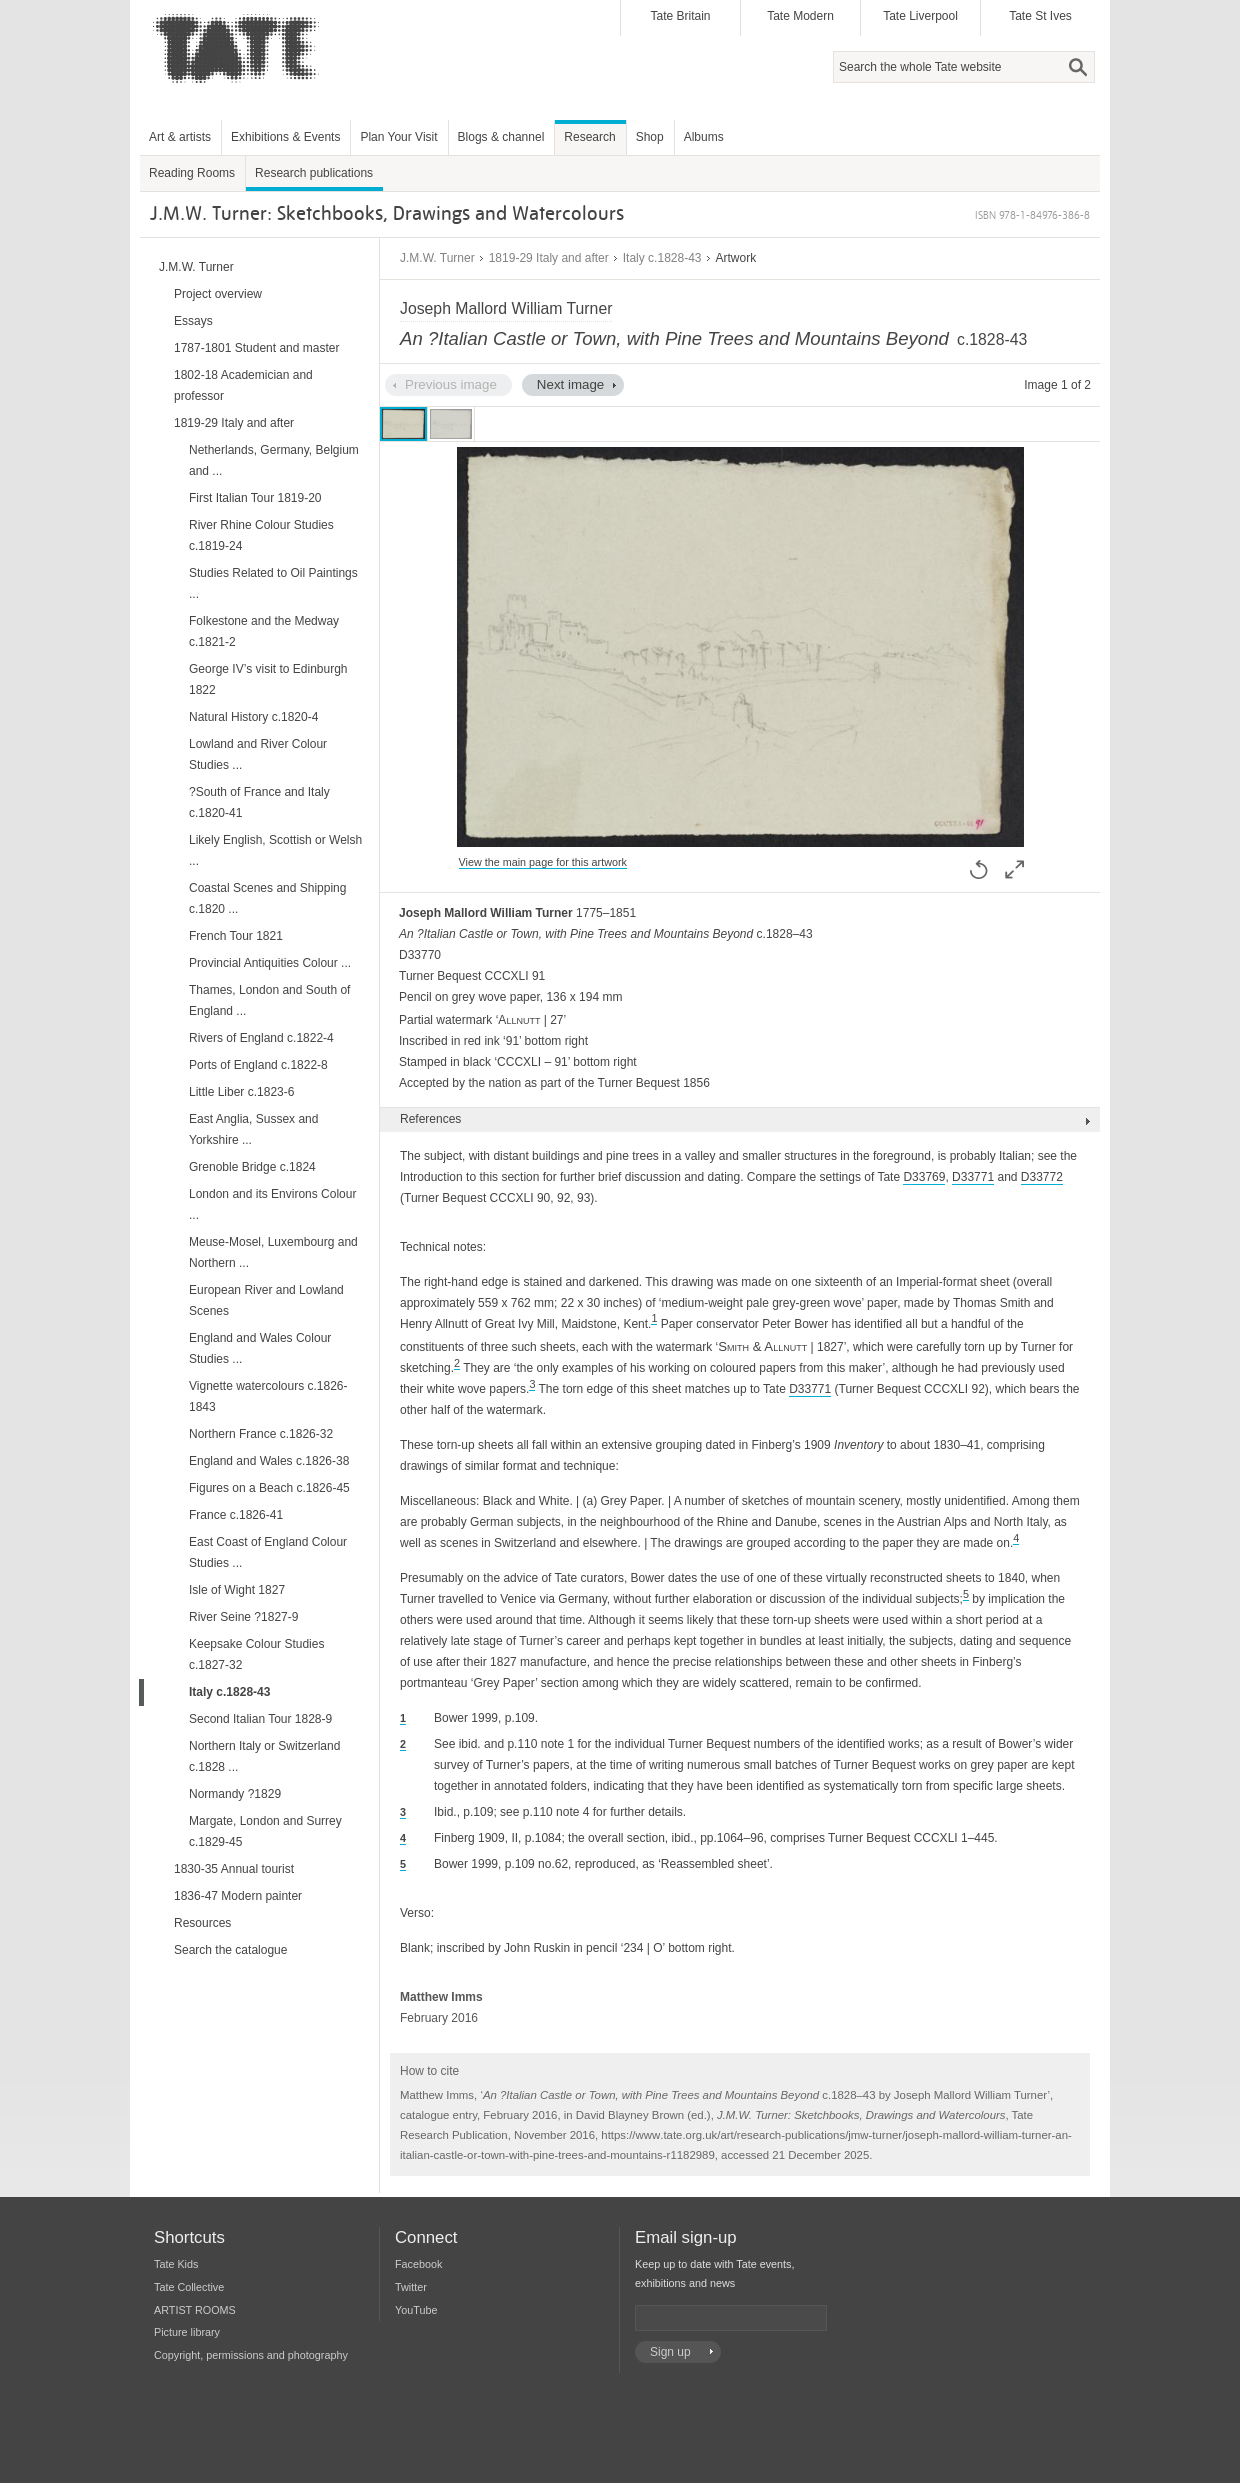  Describe the element at coordinates (256, 348) in the screenshot. I see `1787-1801 Student and master` at that location.